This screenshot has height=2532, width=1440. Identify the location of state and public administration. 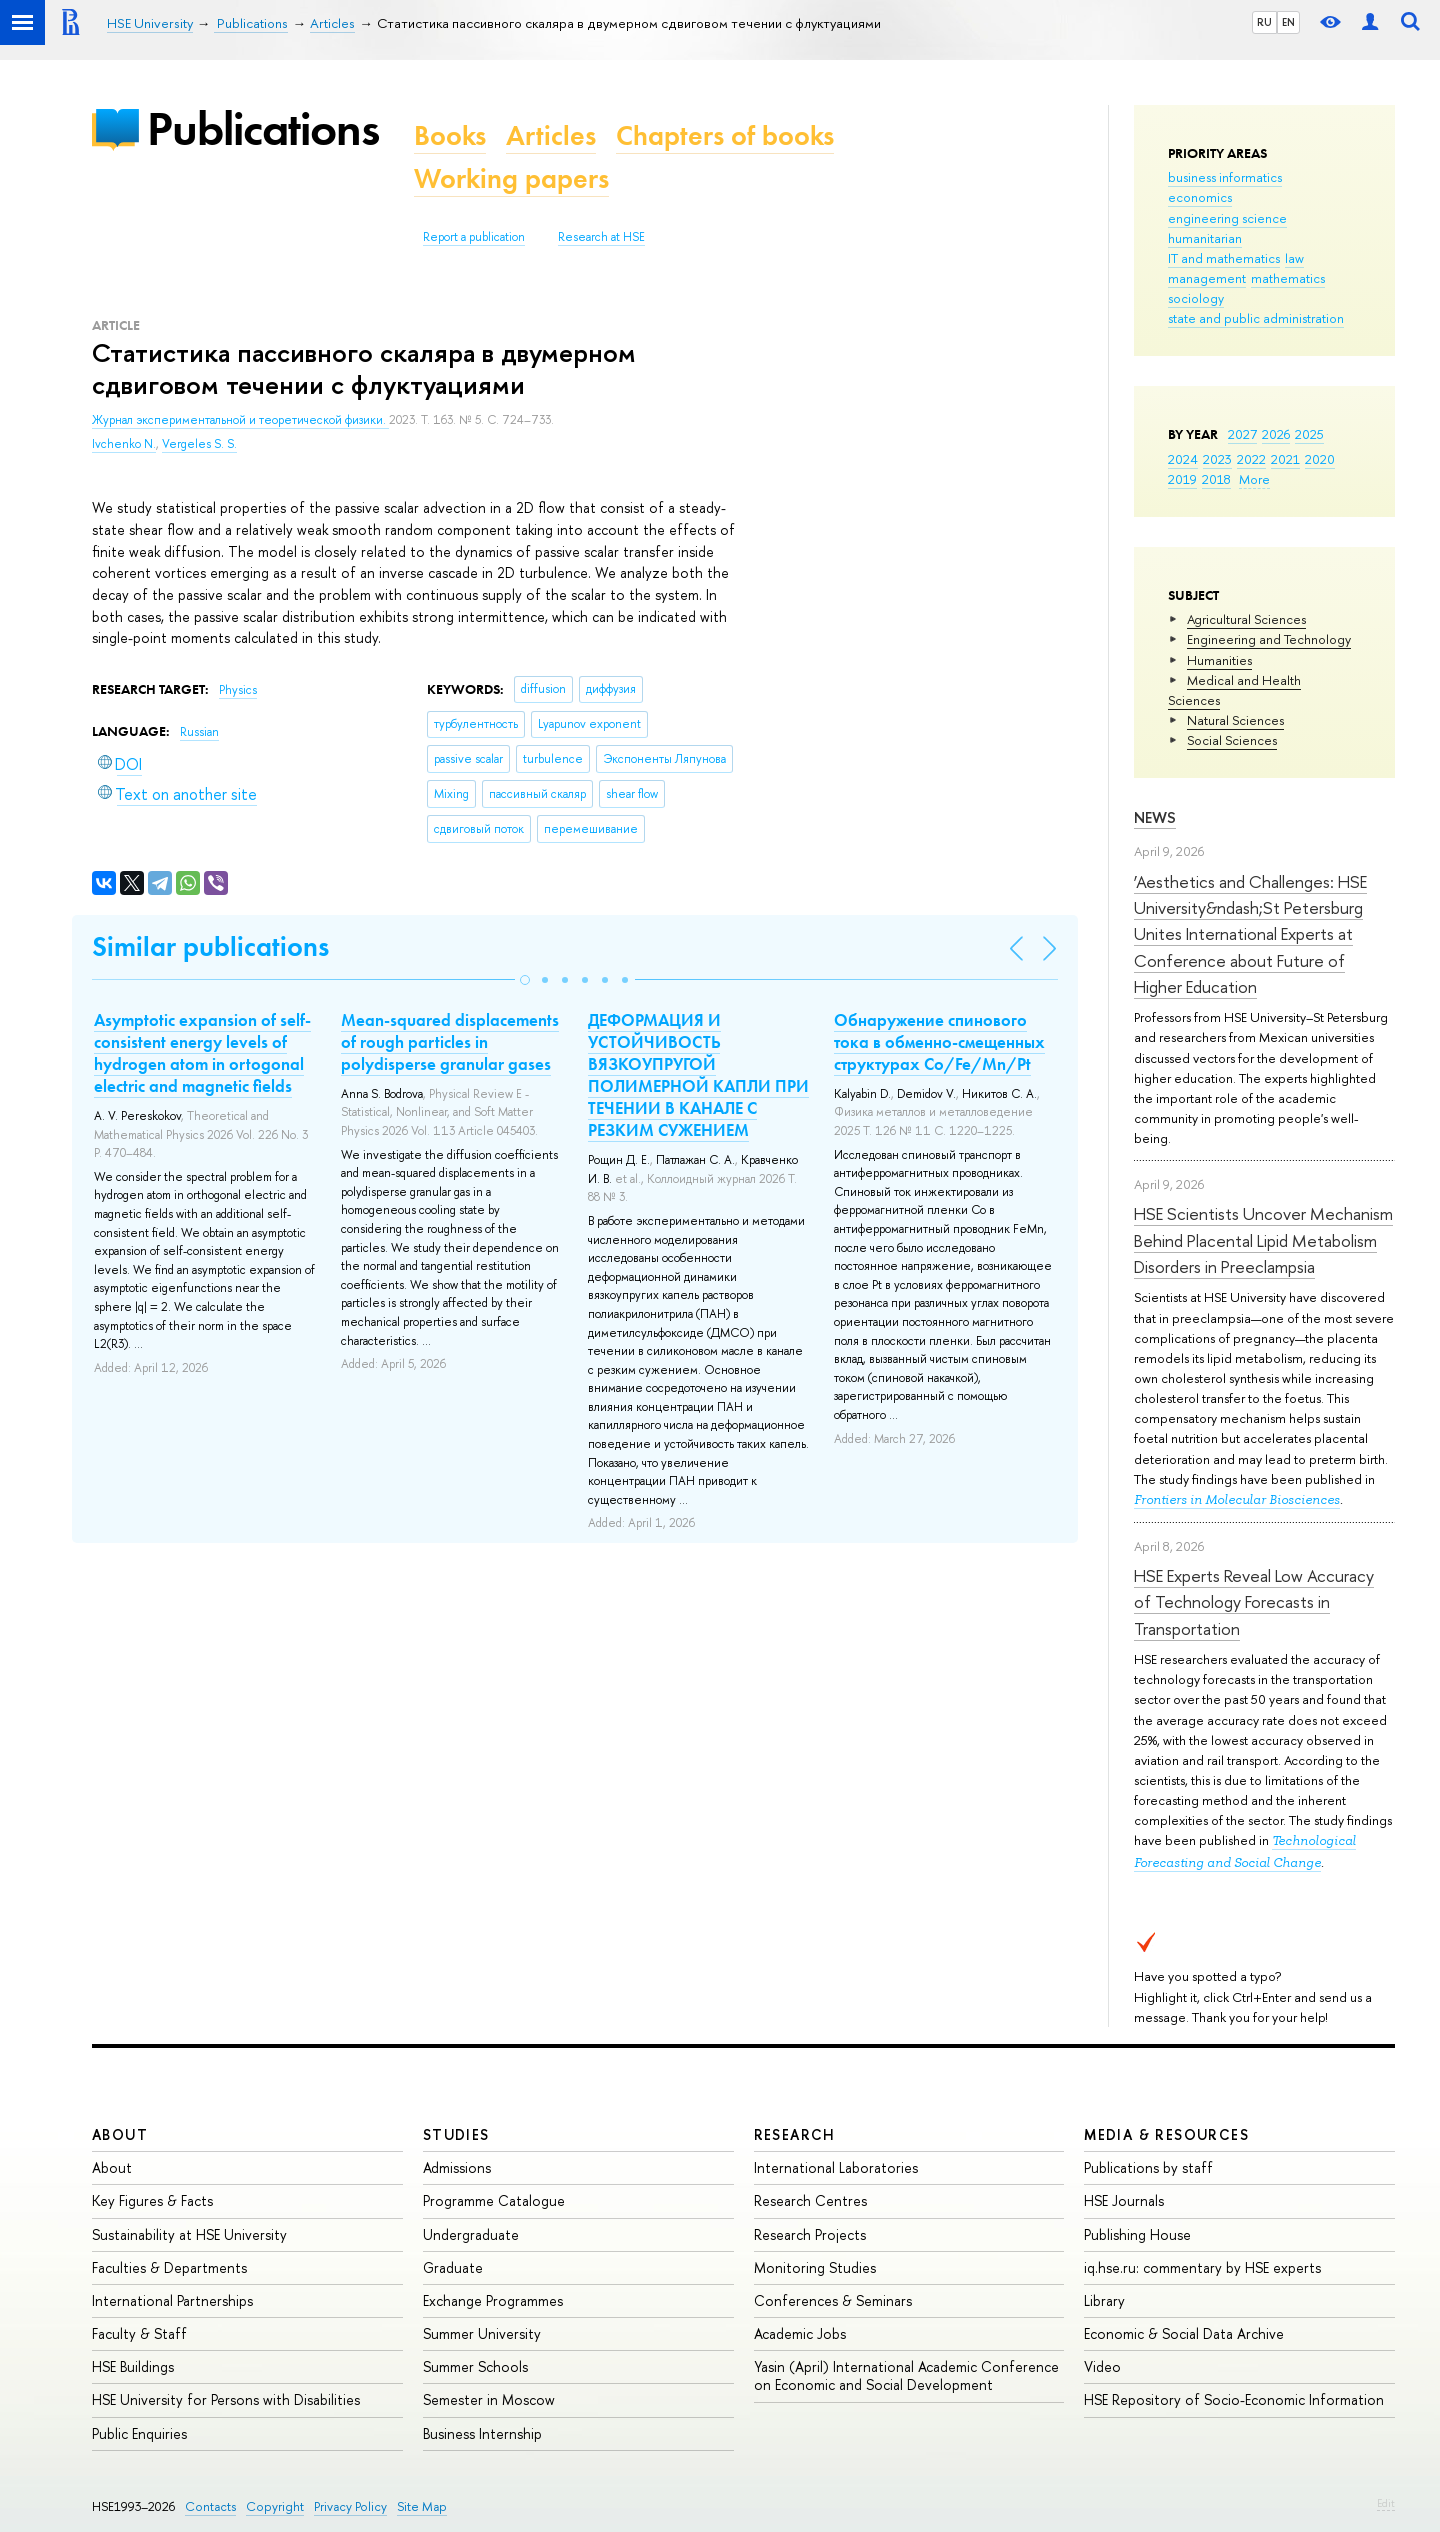
(1256, 318).